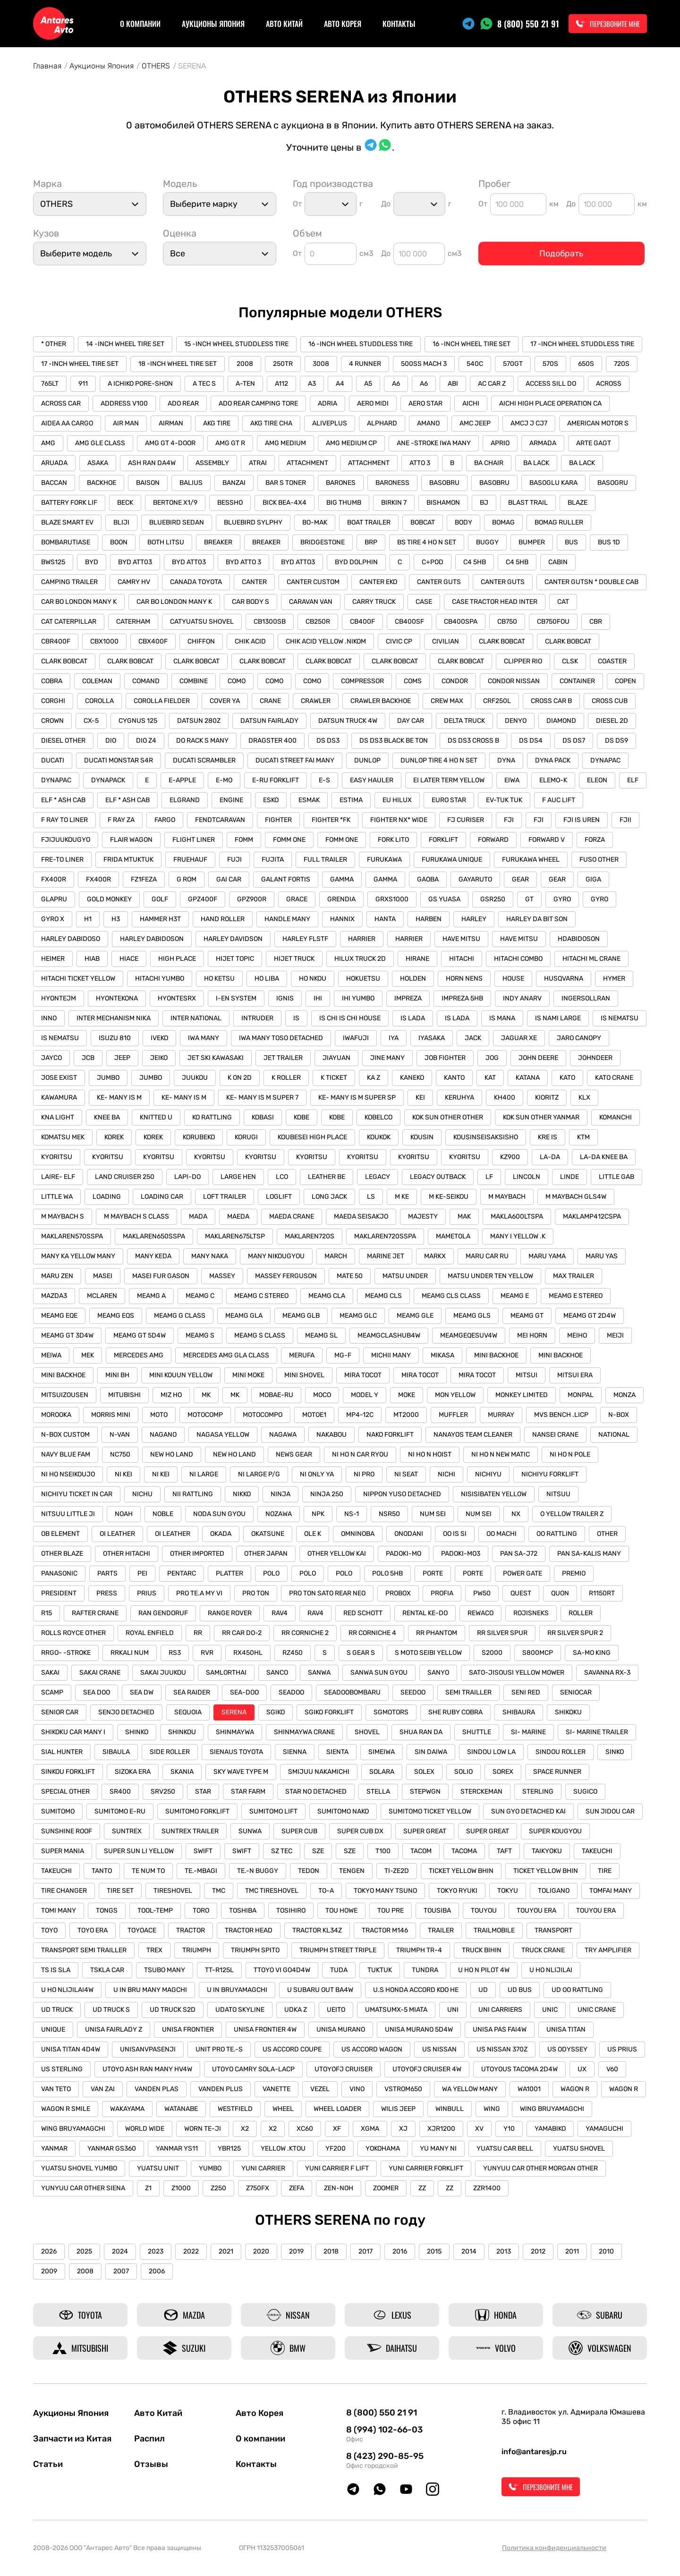 The height and width of the screenshot is (2576, 680). Describe the element at coordinates (374, 602) in the screenshot. I see `CARRY TRUCK` at that location.